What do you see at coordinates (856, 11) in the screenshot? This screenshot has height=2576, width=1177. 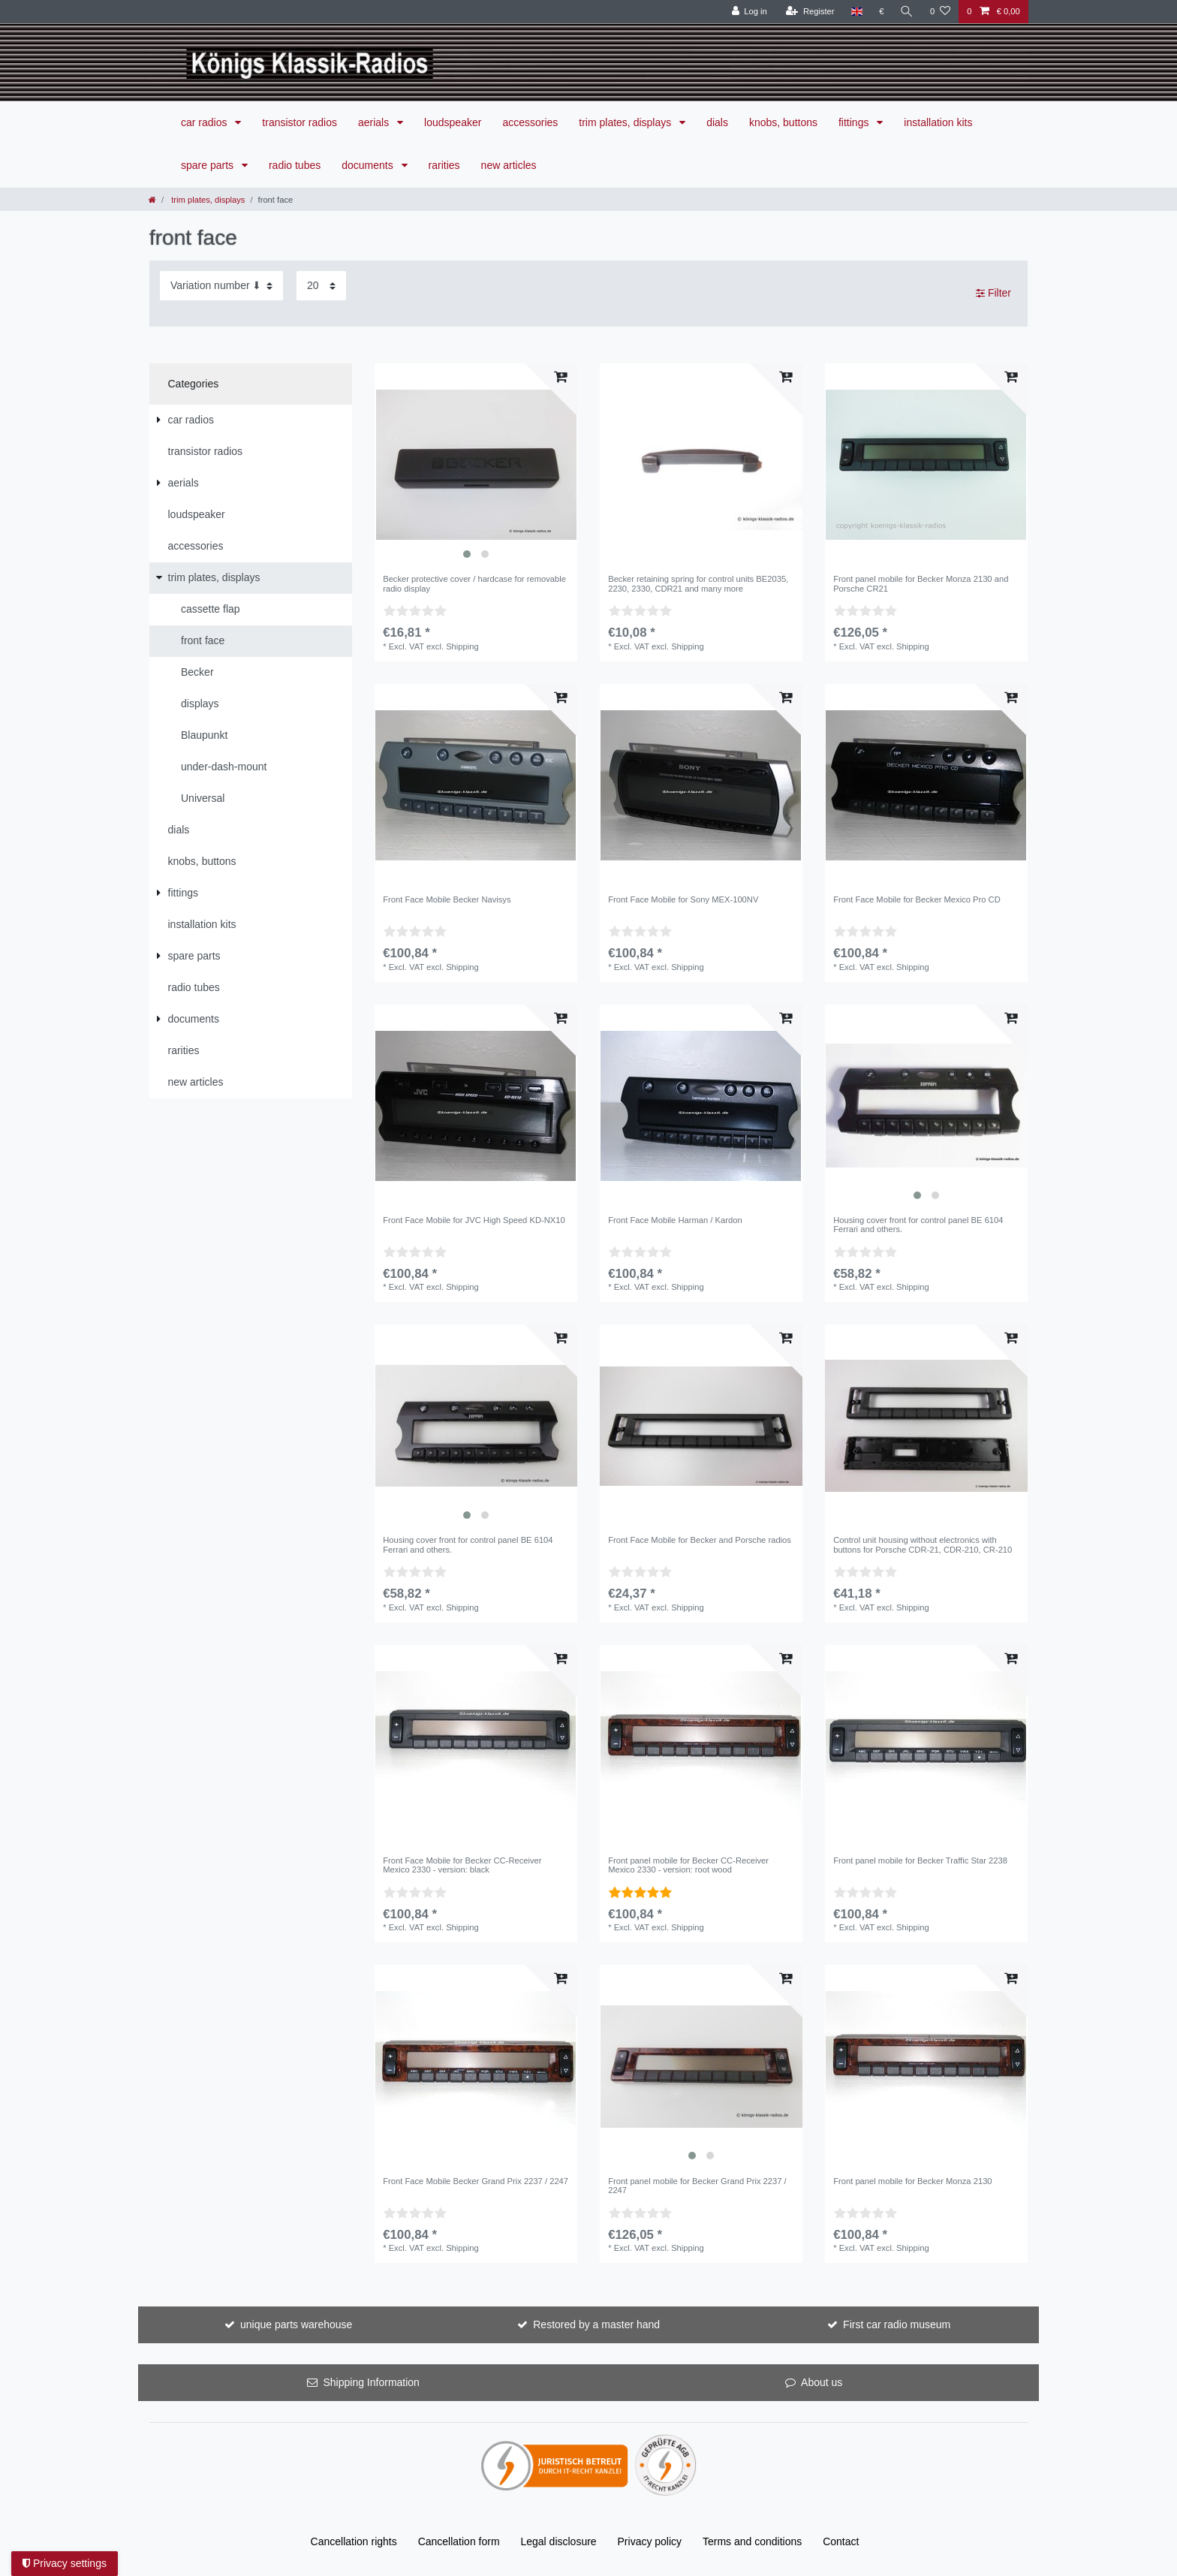 I see `[Country]` at bounding box center [856, 11].